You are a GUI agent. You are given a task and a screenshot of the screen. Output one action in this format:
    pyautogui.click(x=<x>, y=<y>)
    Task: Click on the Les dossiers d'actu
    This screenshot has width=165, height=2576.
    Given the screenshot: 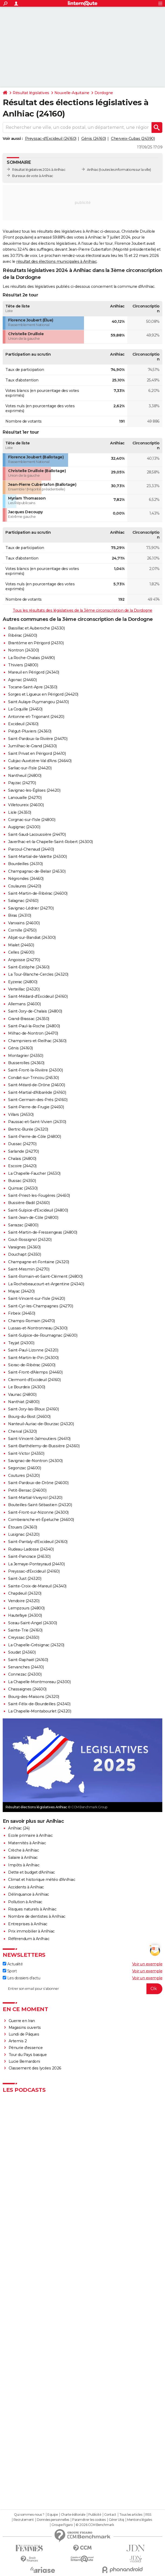 What is the action you would take?
    pyautogui.click(x=21, y=1978)
    